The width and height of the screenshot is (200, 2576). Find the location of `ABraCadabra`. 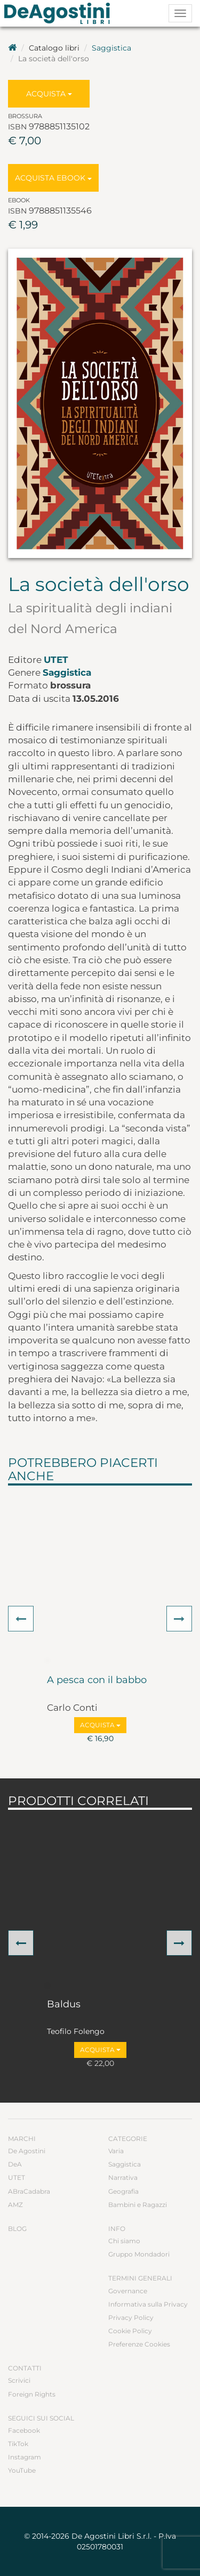

ABraCadabra is located at coordinates (29, 2191).